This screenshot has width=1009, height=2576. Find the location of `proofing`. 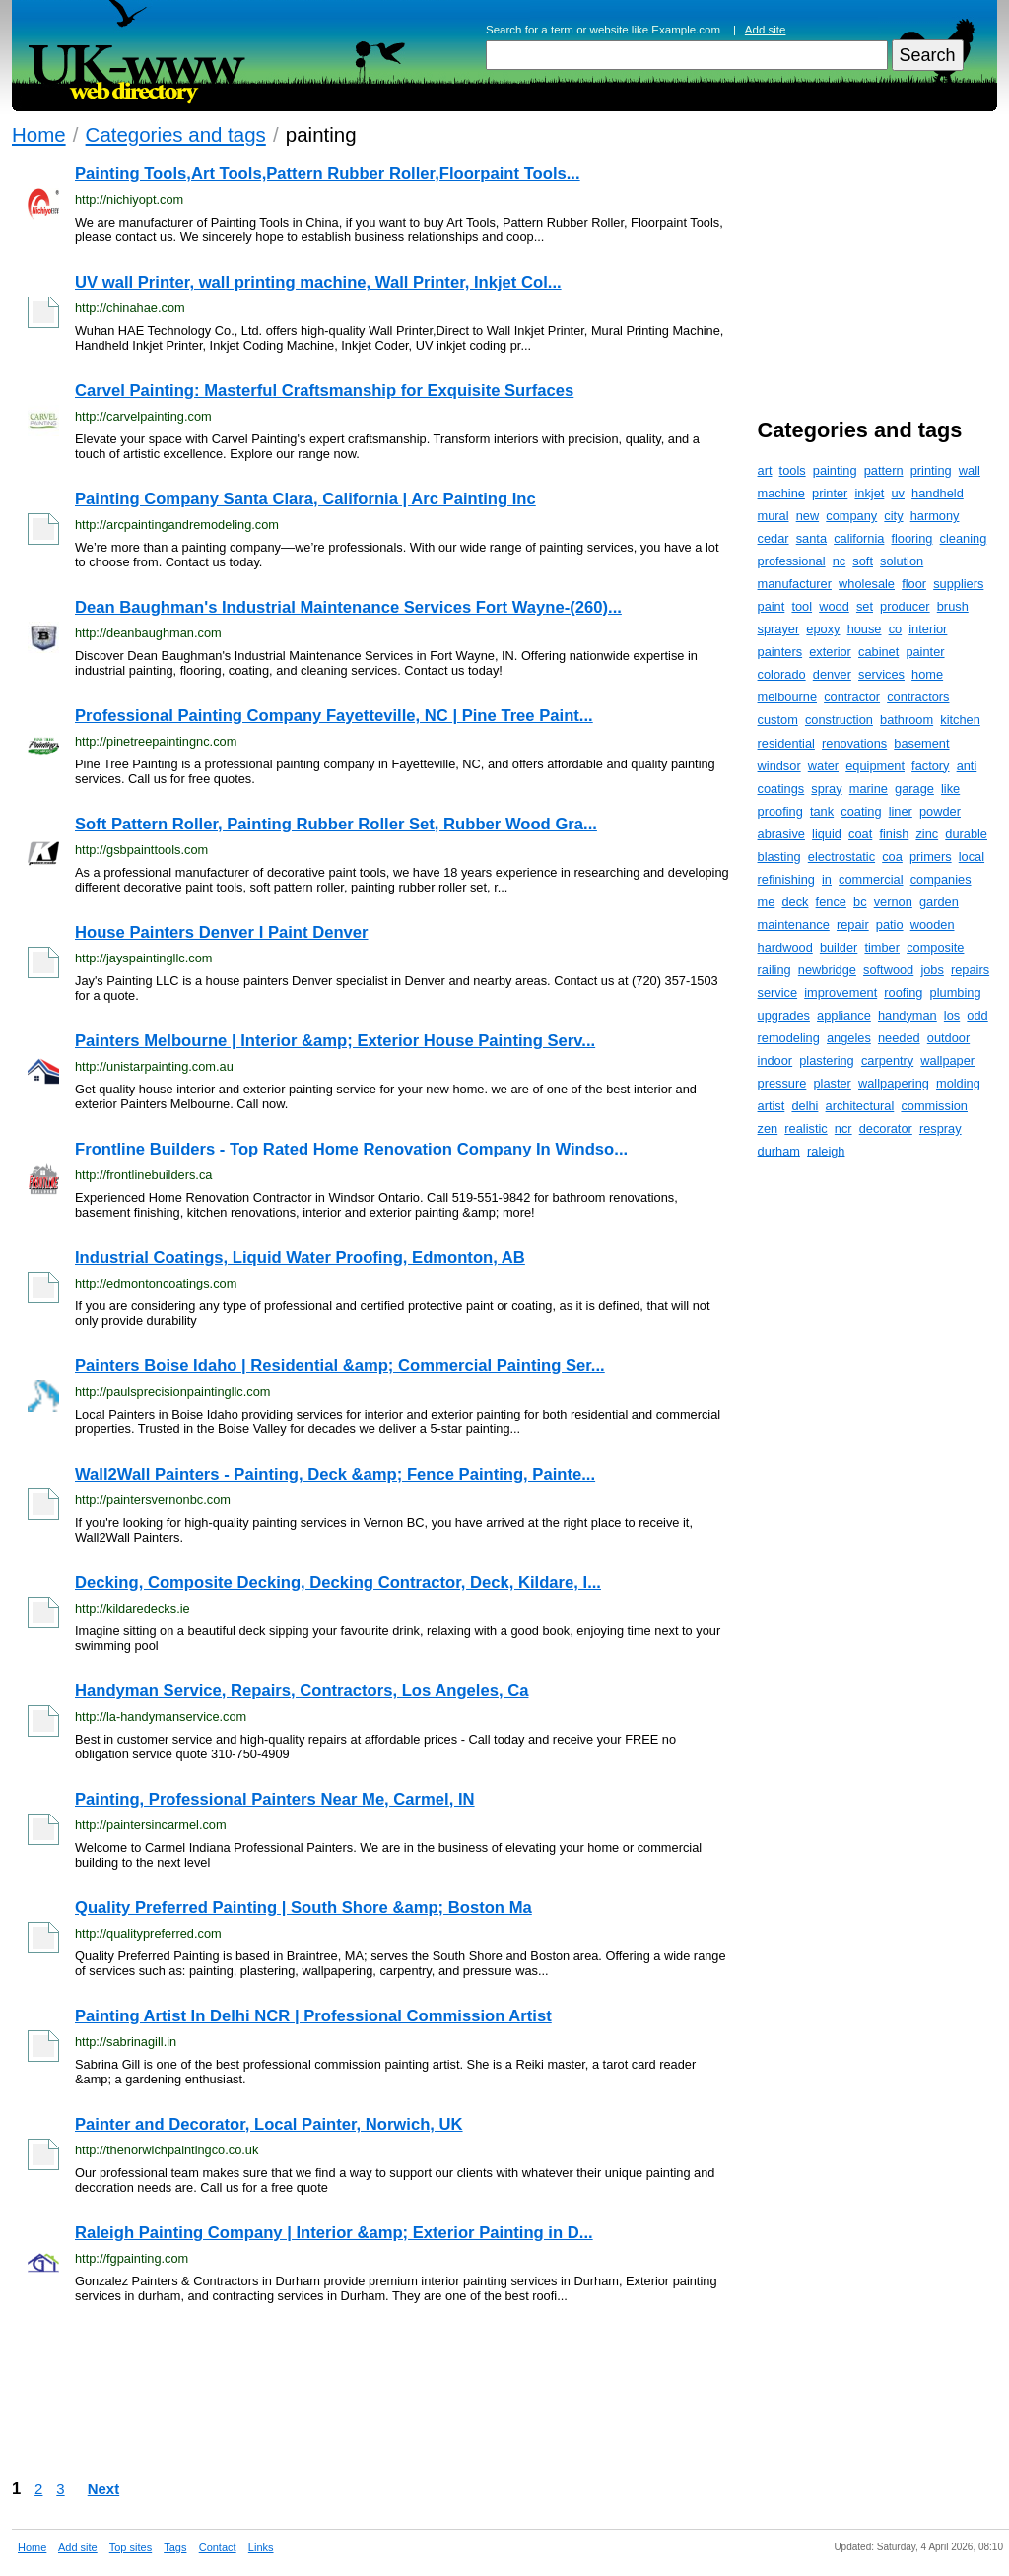

proofing is located at coordinates (780, 811).